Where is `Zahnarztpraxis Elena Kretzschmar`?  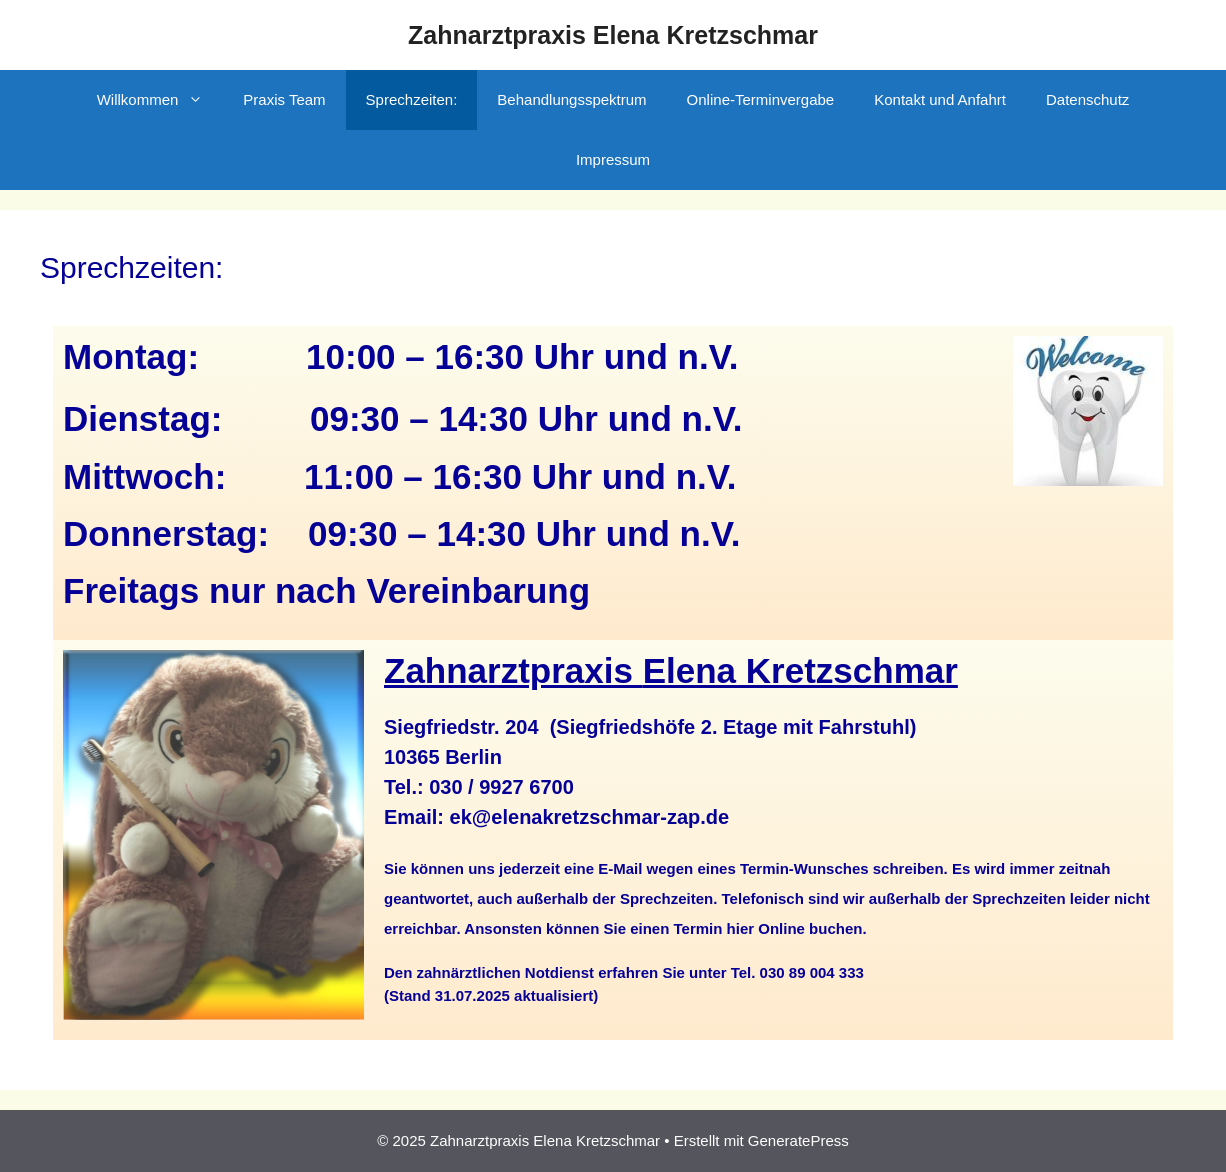
Zahnarztpraxis Elena Kretzschmar is located at coordinates (613, 35).